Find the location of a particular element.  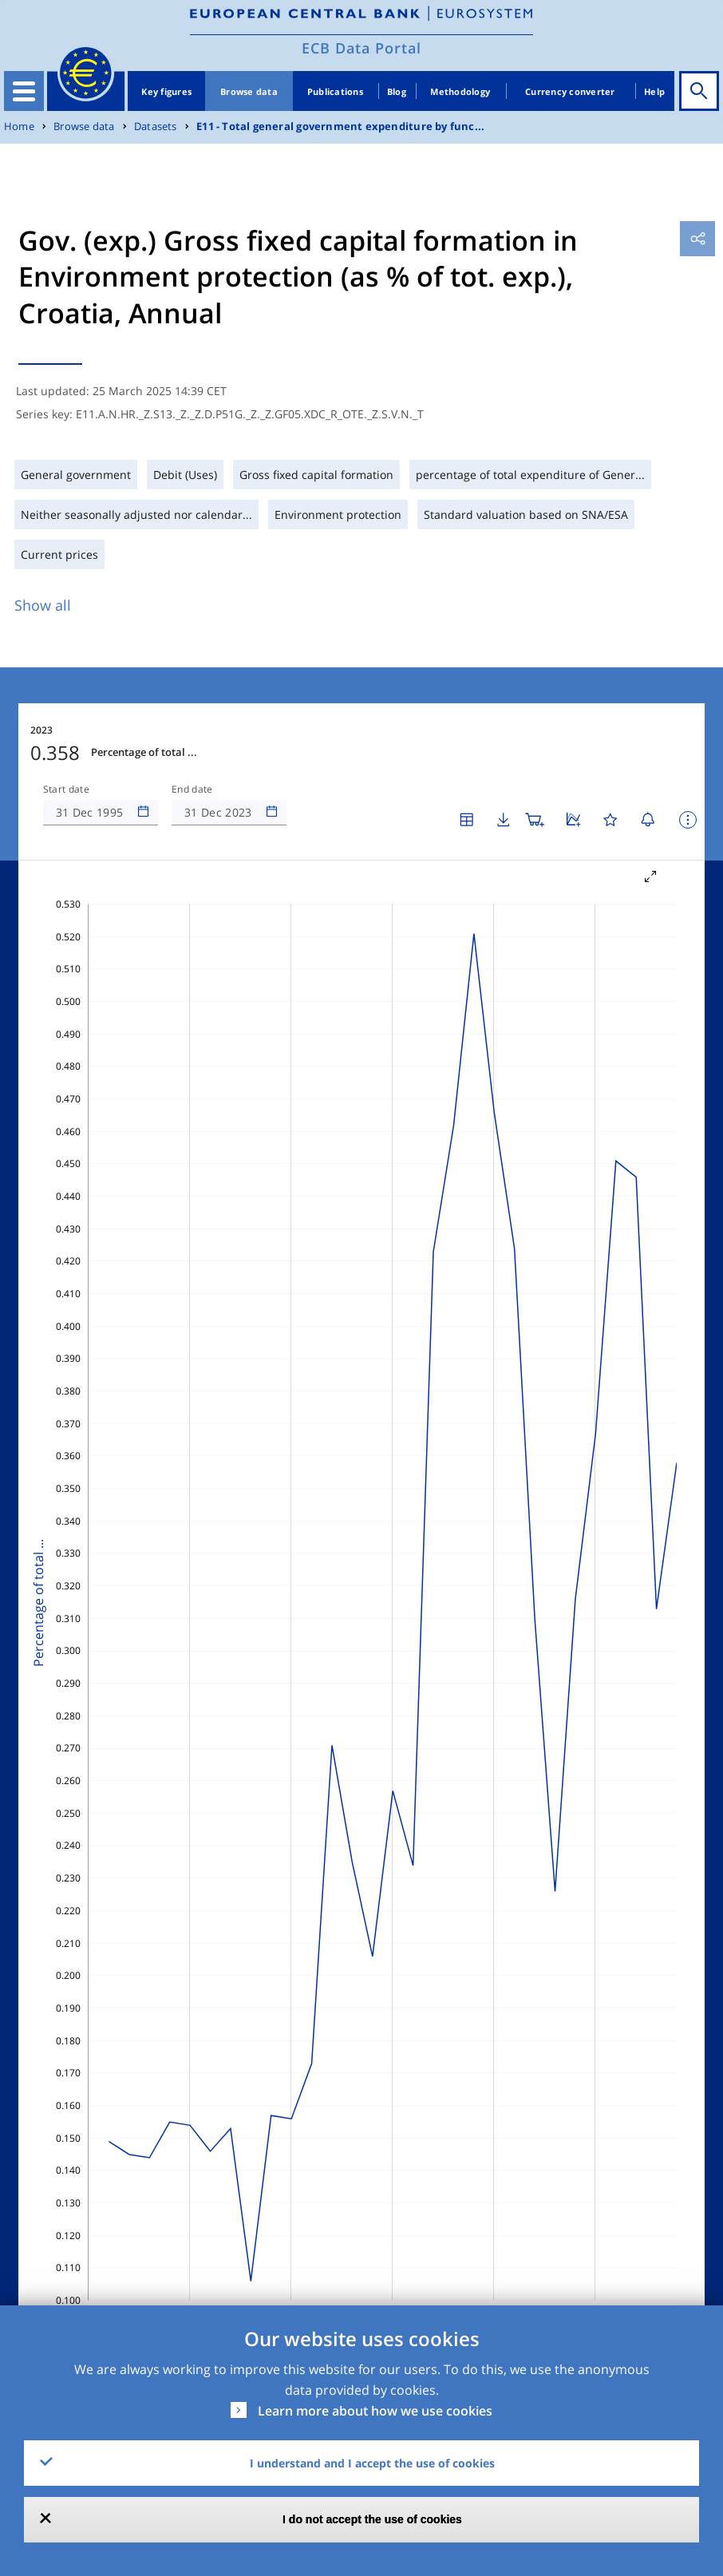

Show all is located at coordinates (42, 605).